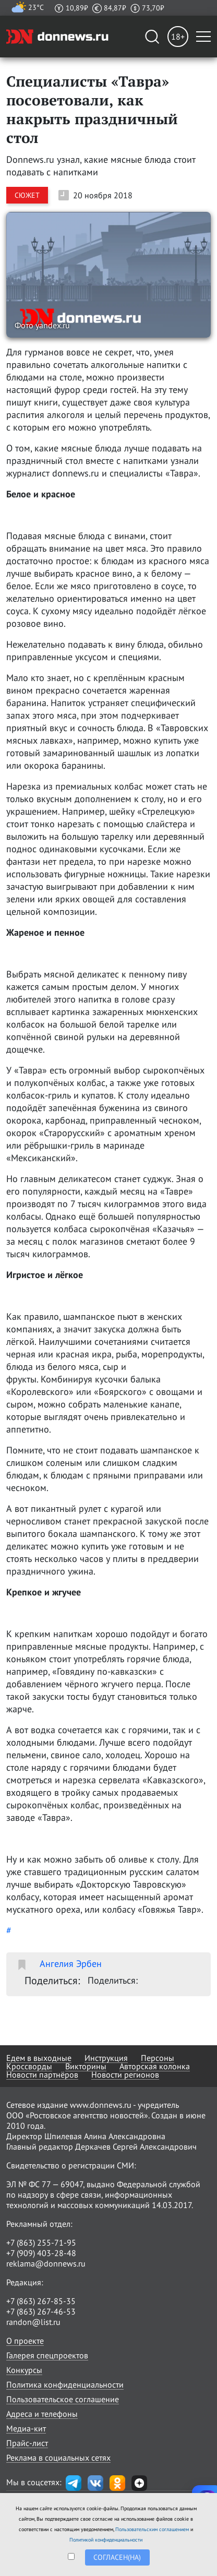  What do you see at coordinates (125, 2074) in the screenshot?
I see `Новости регионов` at bounding box center [125, 2074].